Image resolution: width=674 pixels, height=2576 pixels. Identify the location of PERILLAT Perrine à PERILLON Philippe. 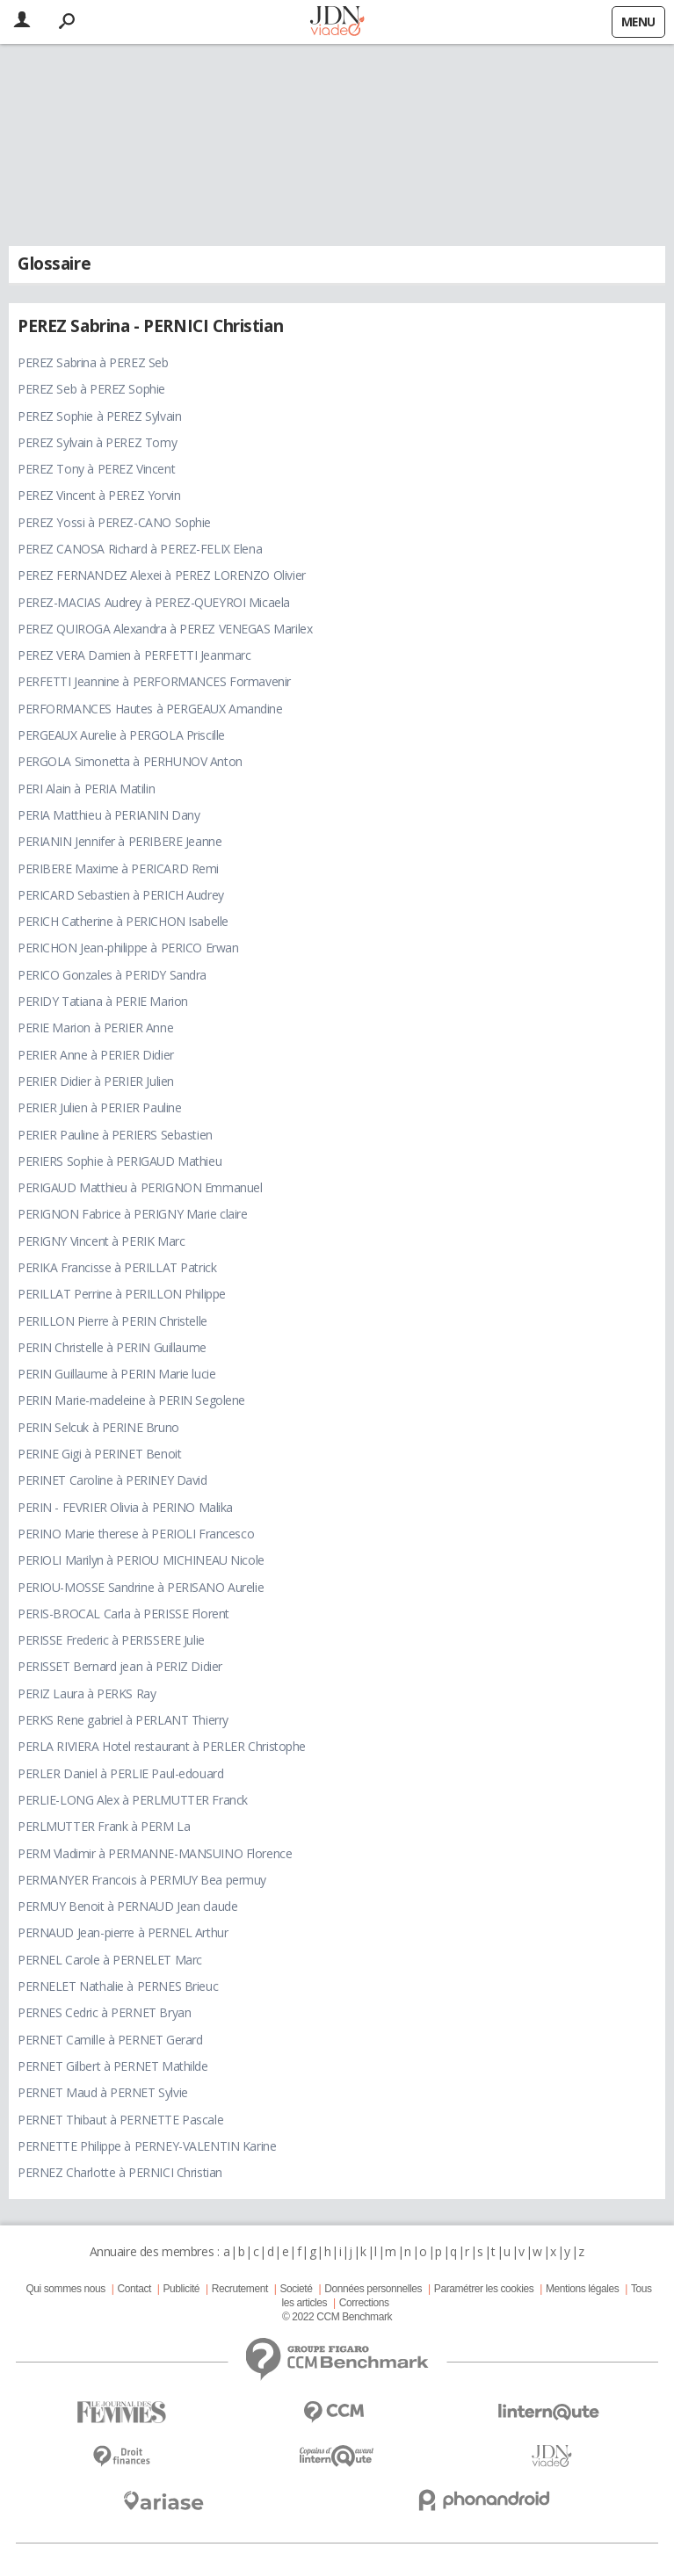
(122, 1293).